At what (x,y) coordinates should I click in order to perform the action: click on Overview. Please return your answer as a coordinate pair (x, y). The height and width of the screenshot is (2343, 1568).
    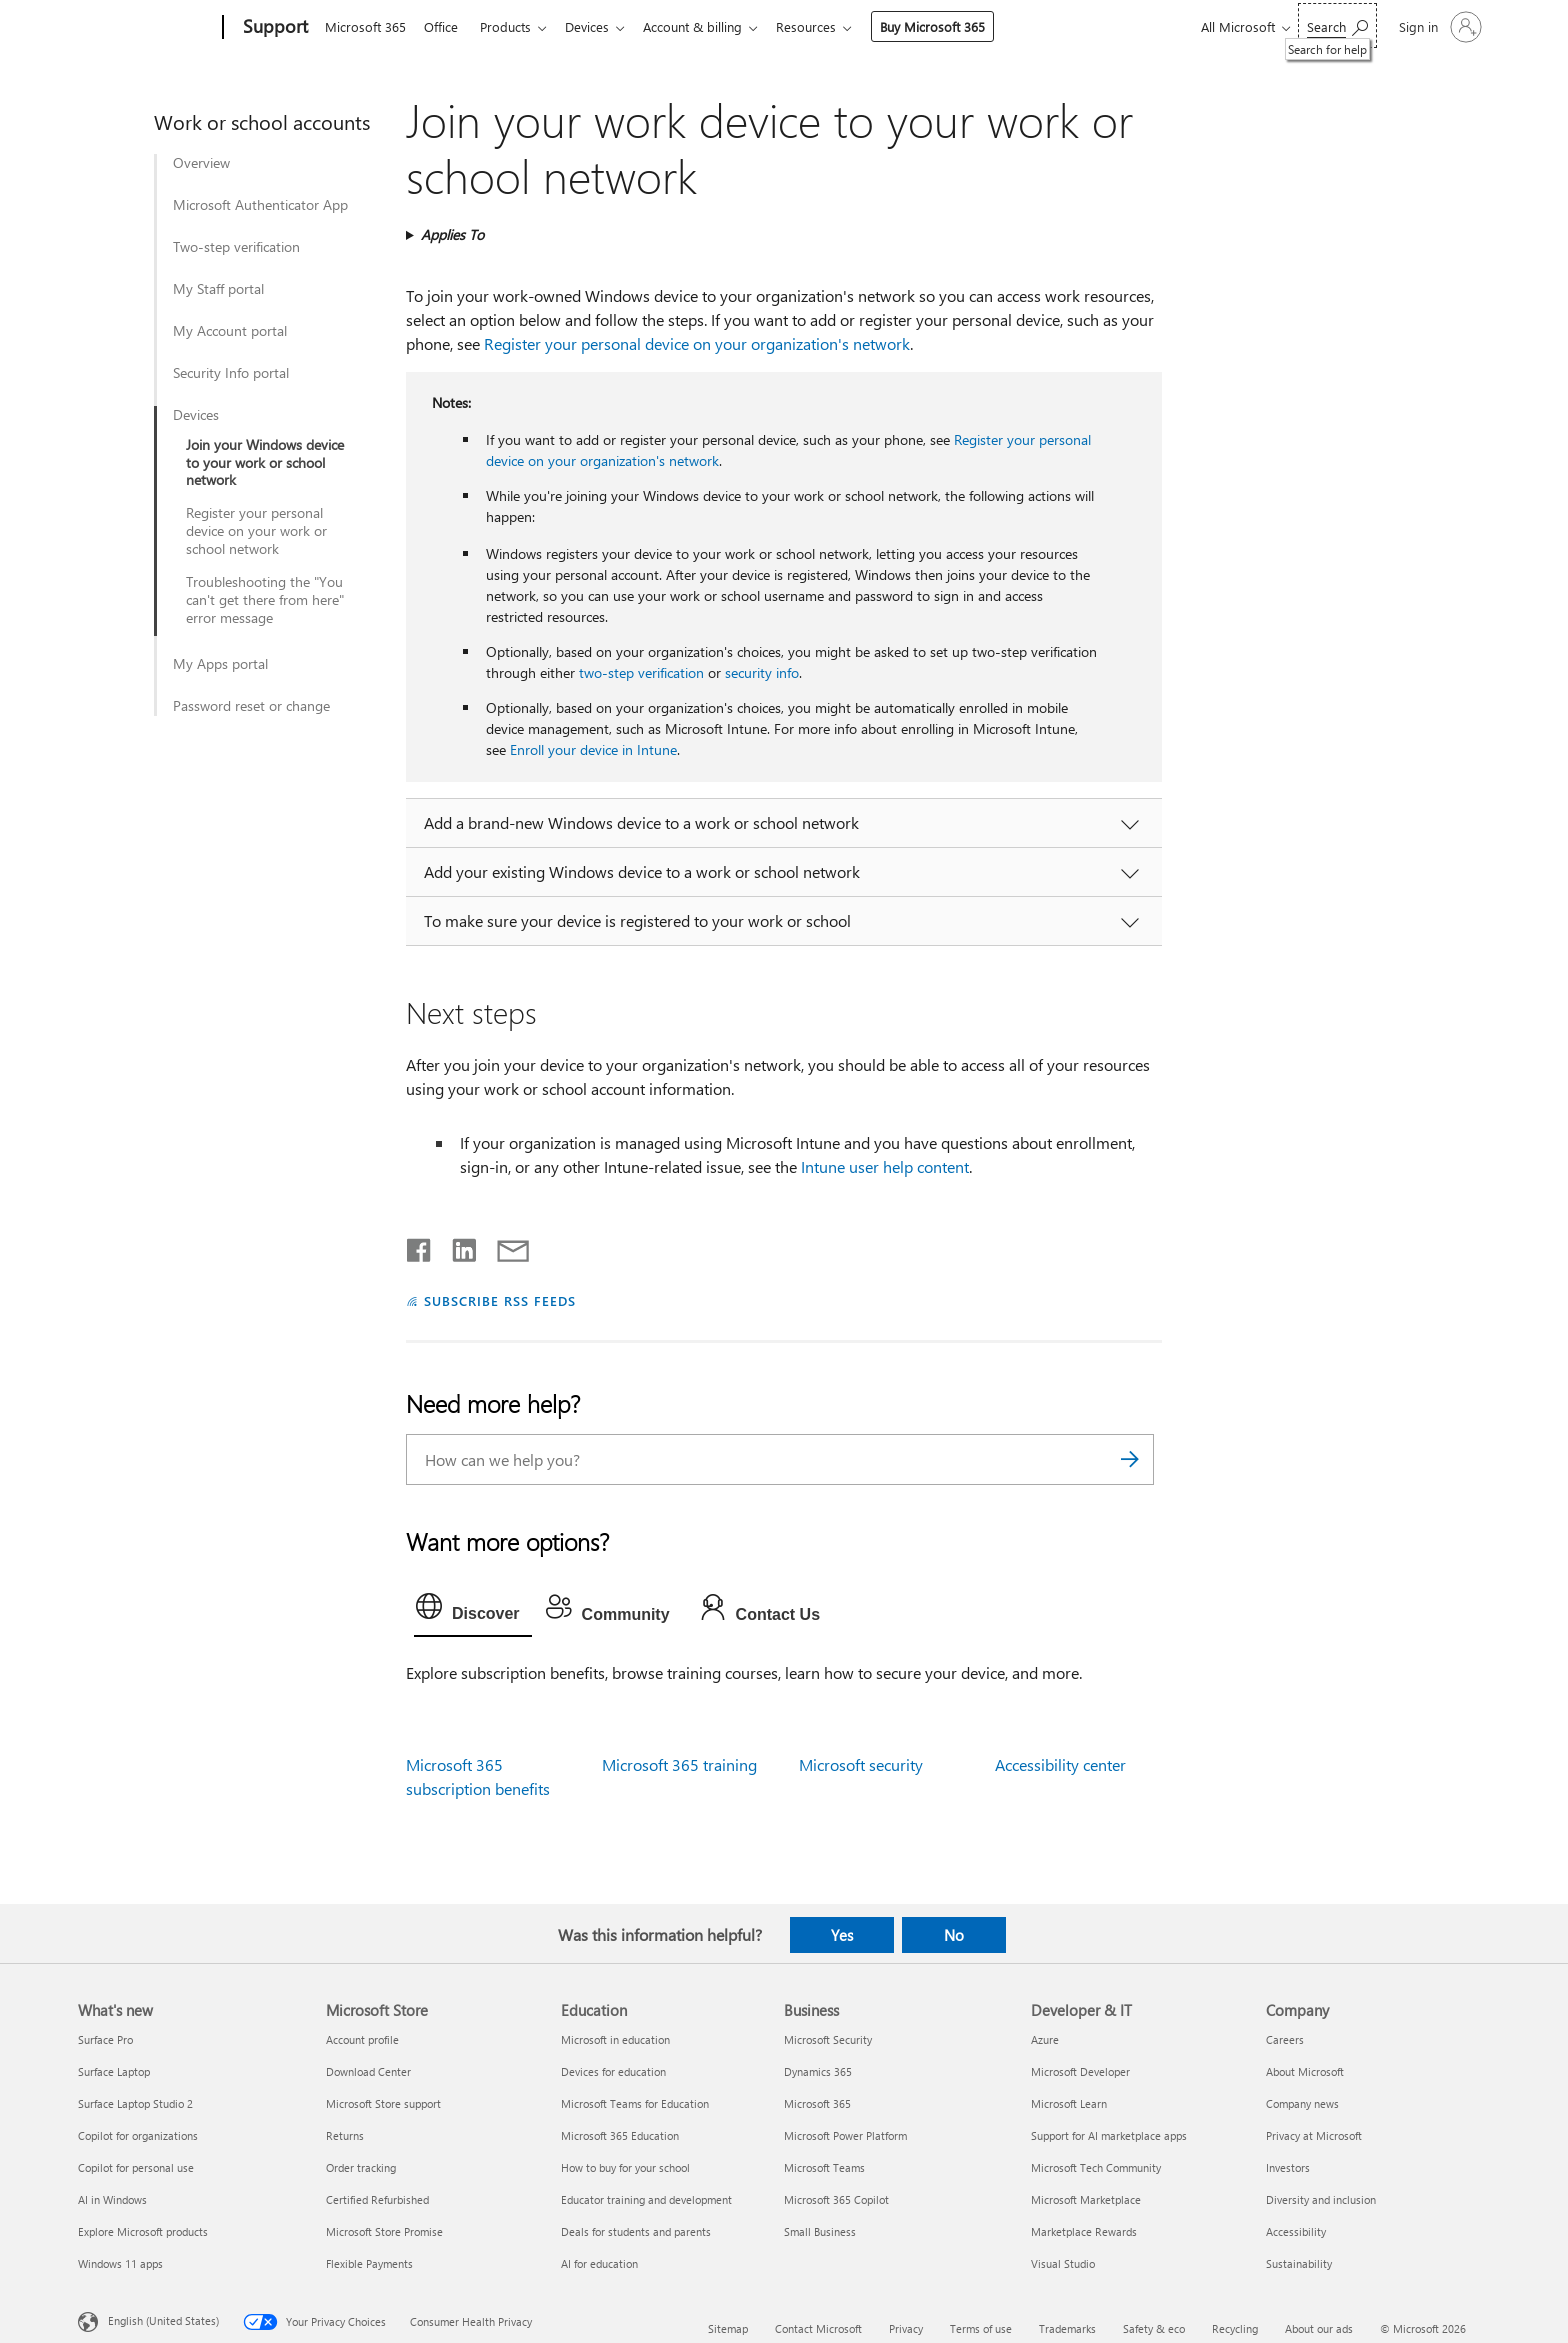
    Looking at the image, I should click on (201, 163).